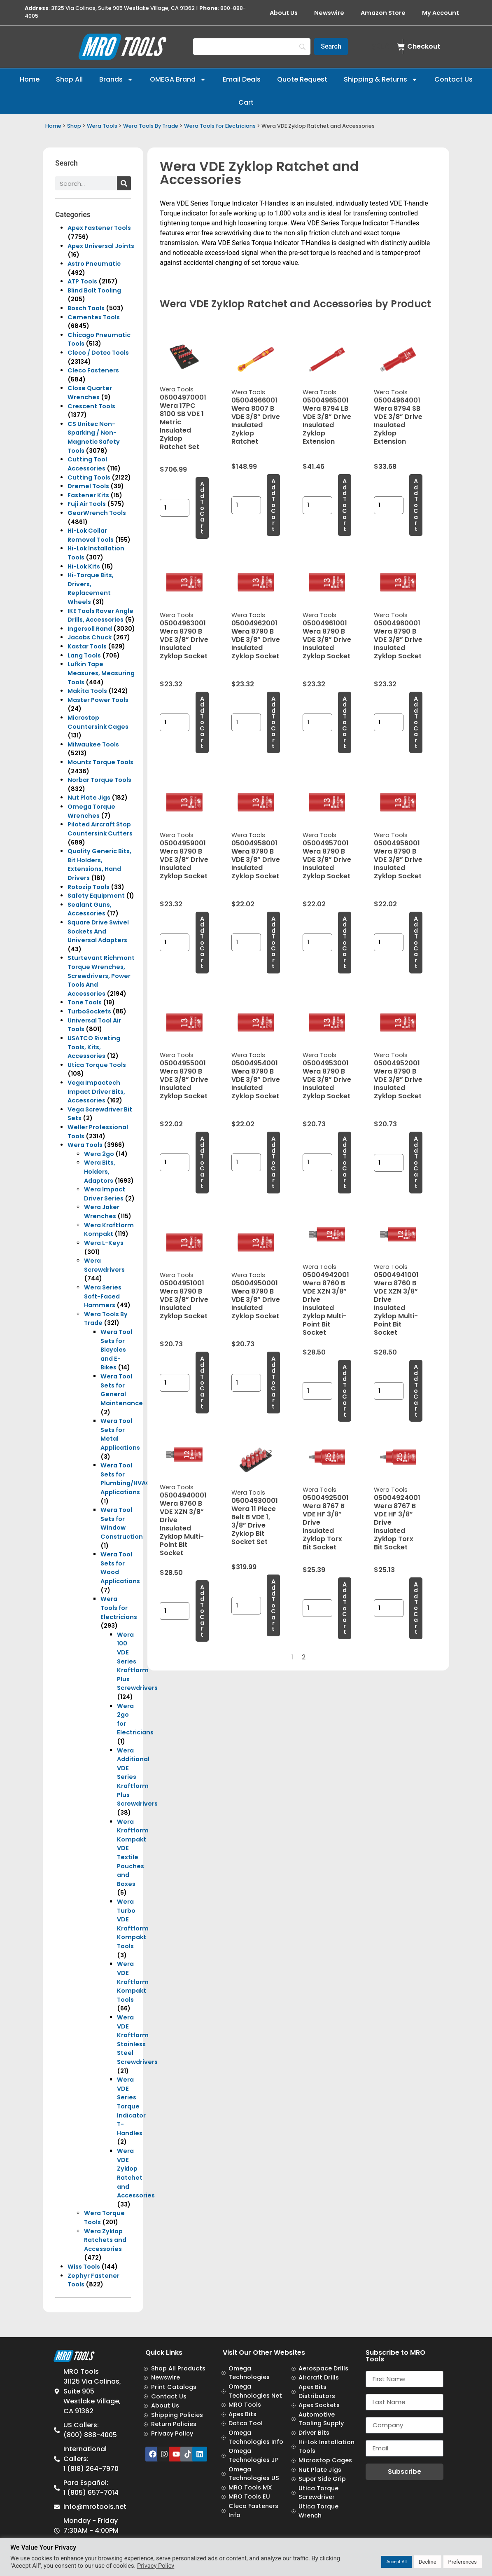 The width and height of the screenshot is (492, 2576). Describe the element at coordinates (87, 504) in the screenshot. I see `Fuji Air Tools` at that location.